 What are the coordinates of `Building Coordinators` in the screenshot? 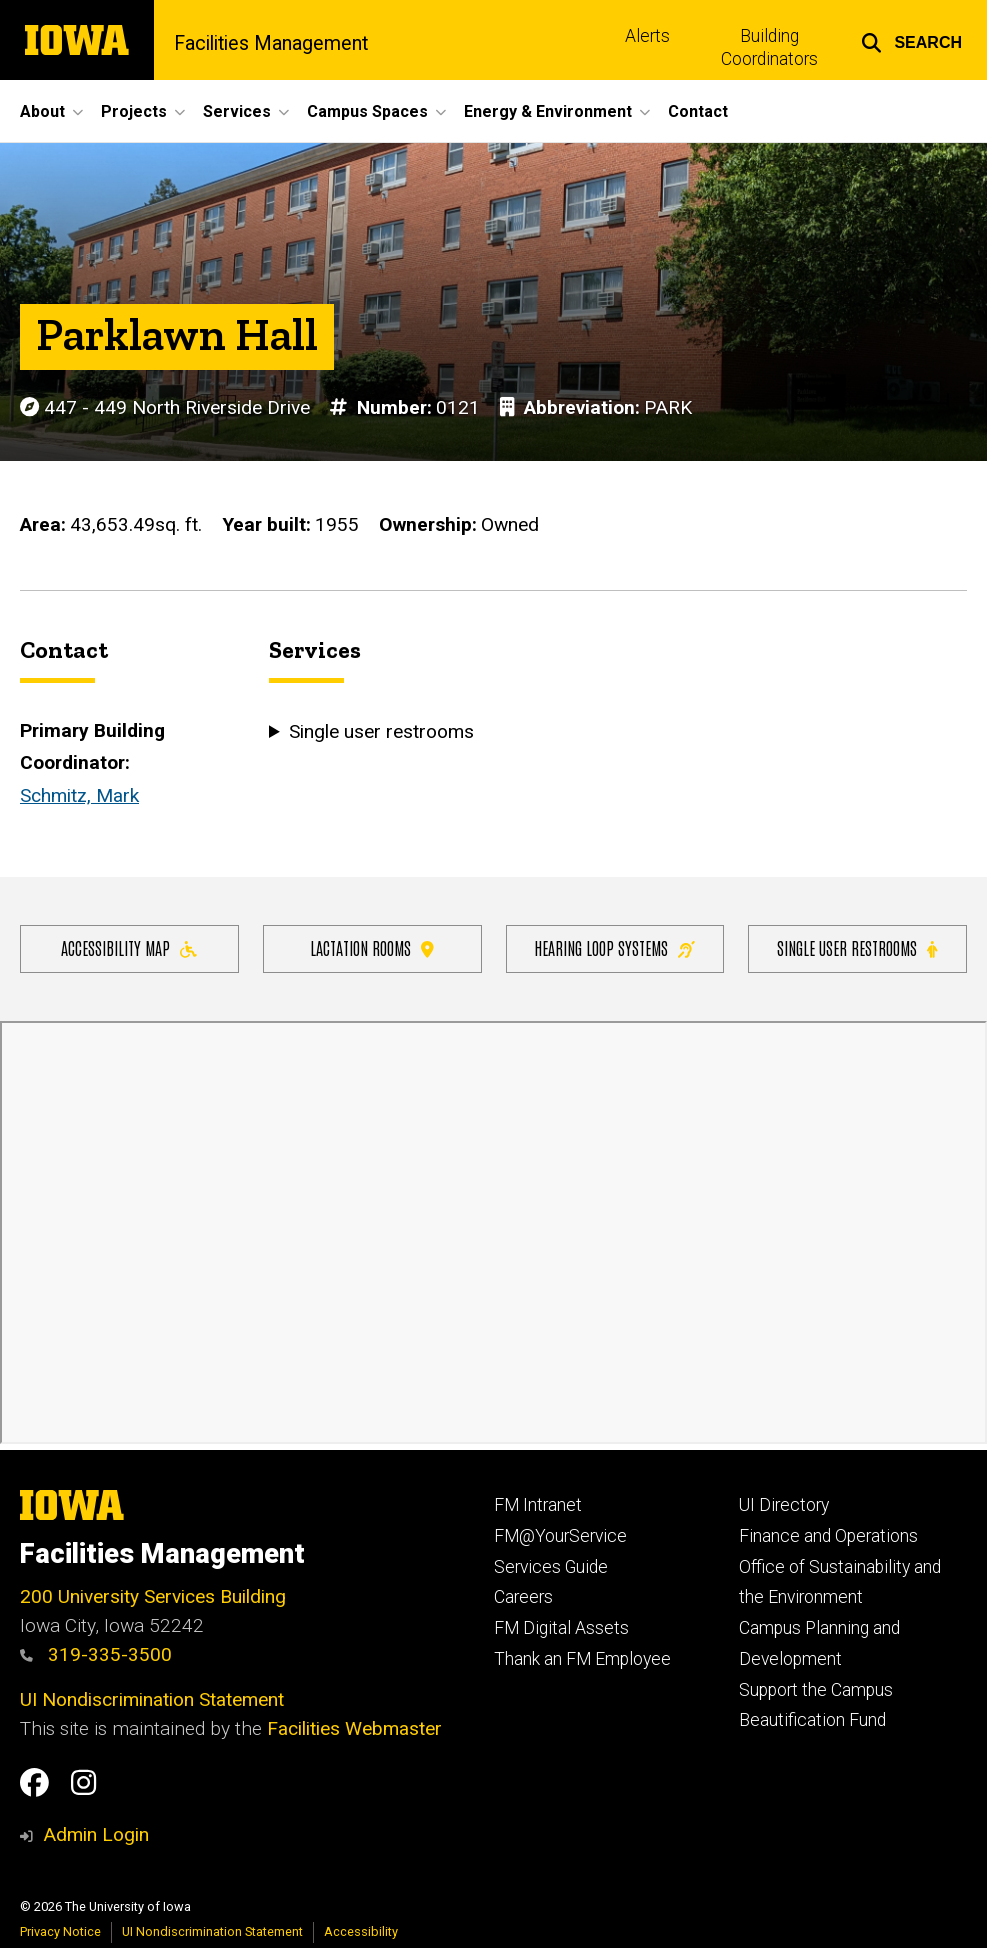 It's located at (769, 47).